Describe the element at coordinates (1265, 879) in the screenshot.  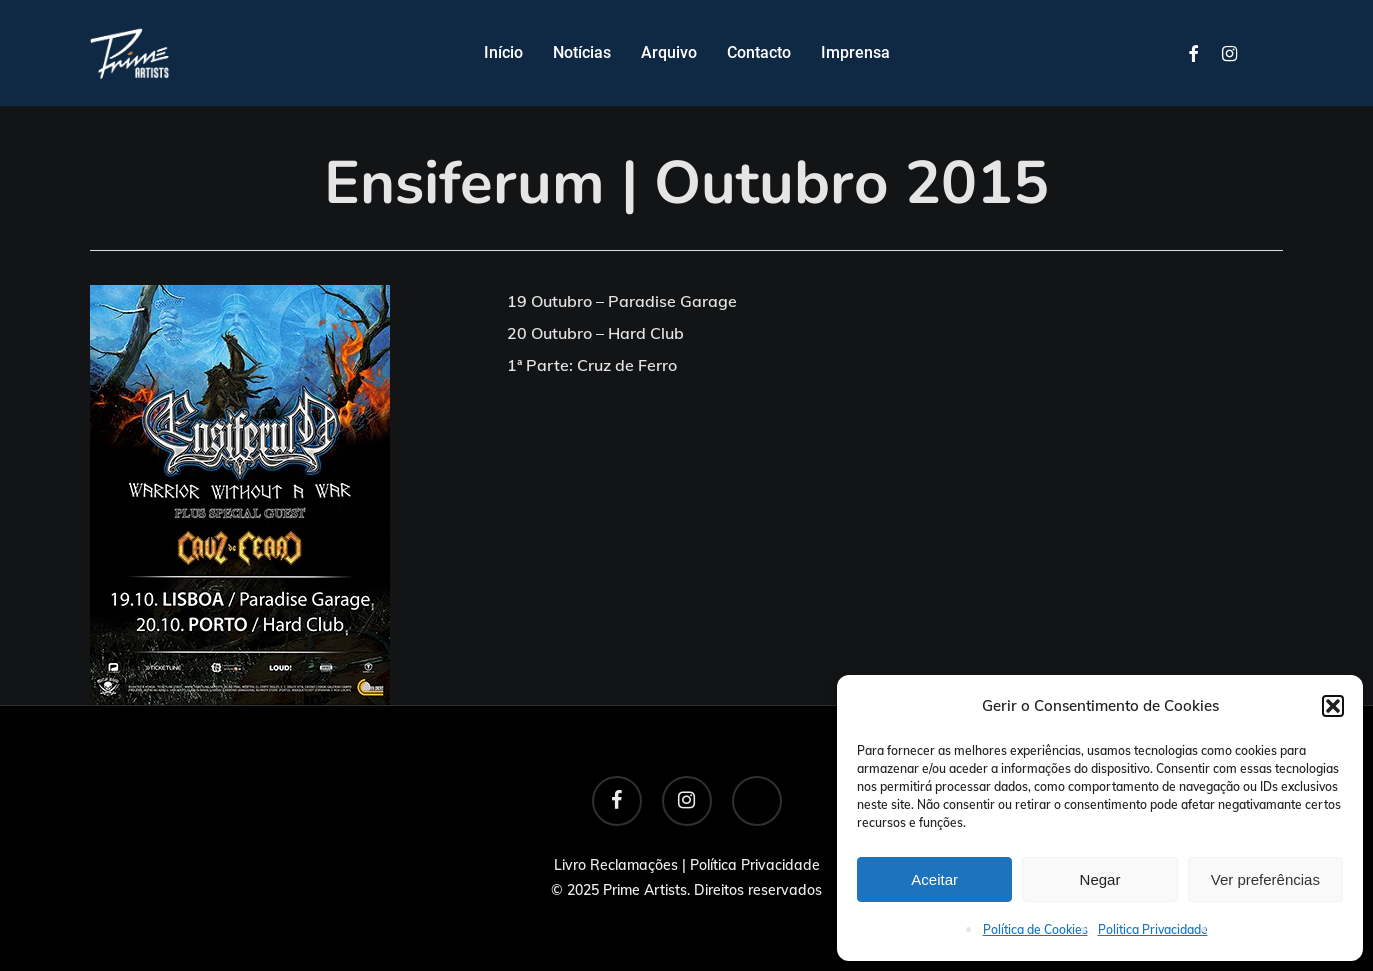
I see `Ver preferências` at that location.